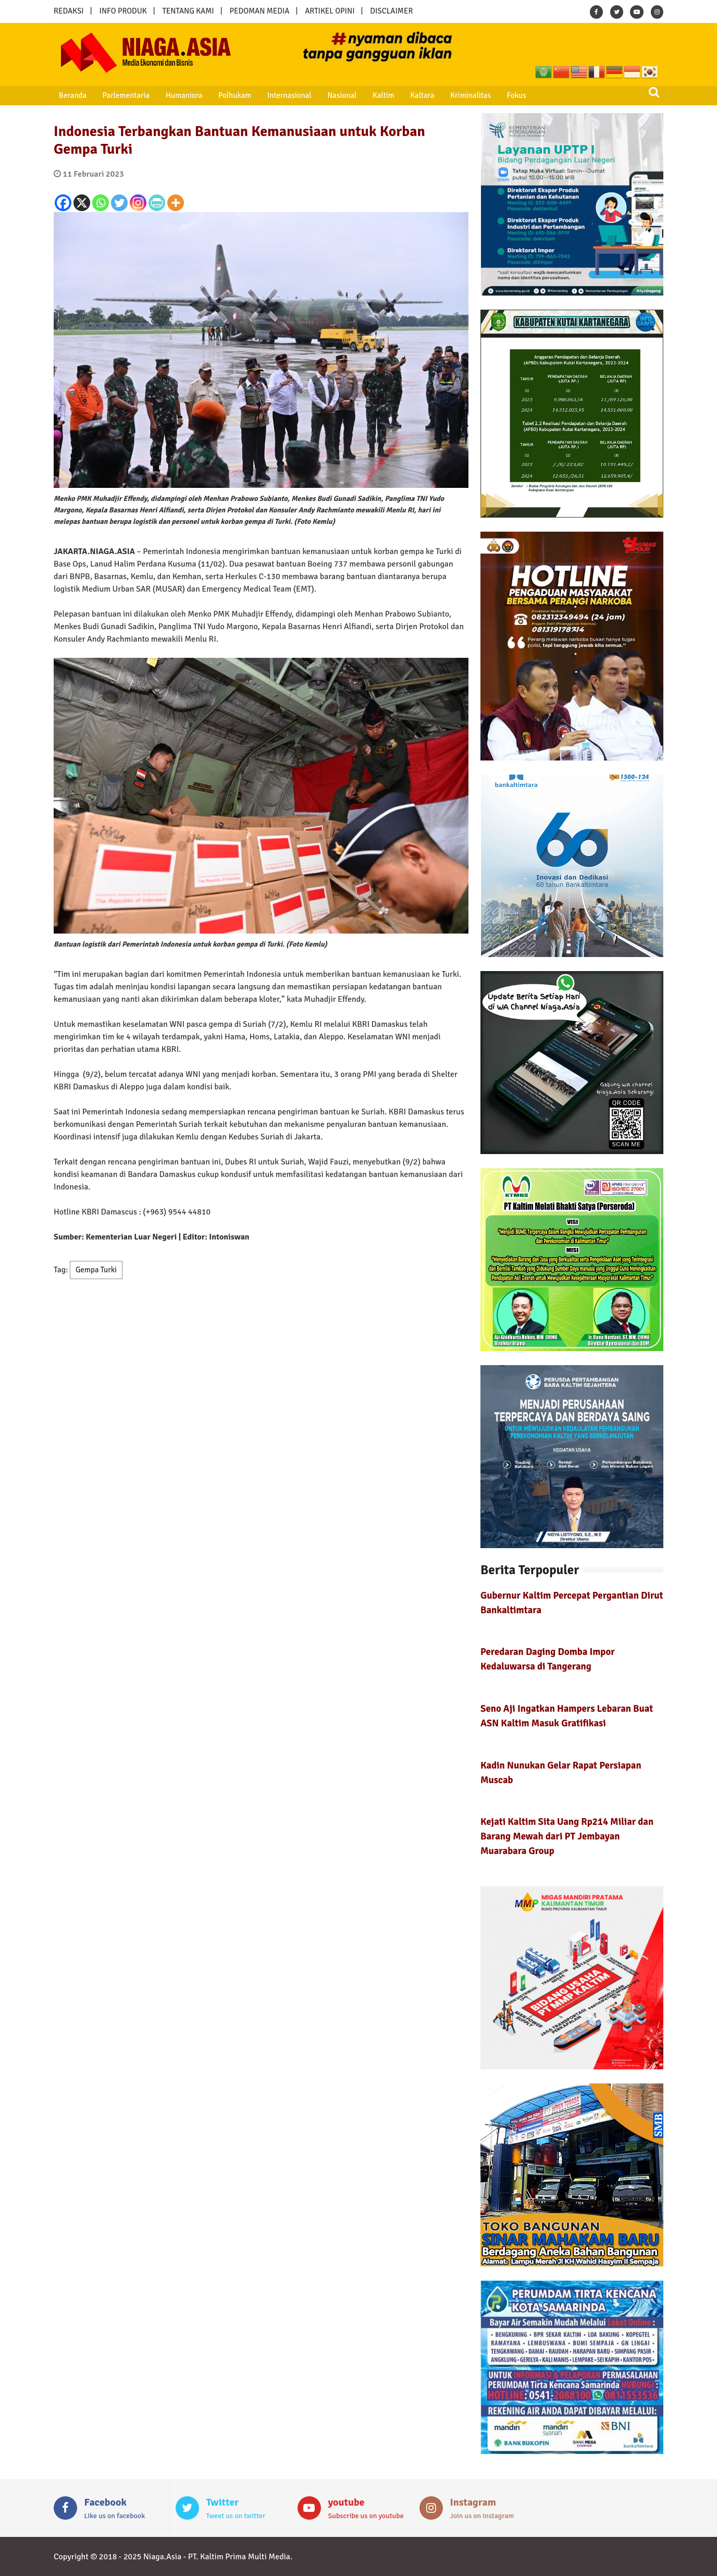 The image size is (717, 2576). What do you see at coordinates (488, 95) in the screenshot?
I see `Fokus` at bounding box center [488, 95].